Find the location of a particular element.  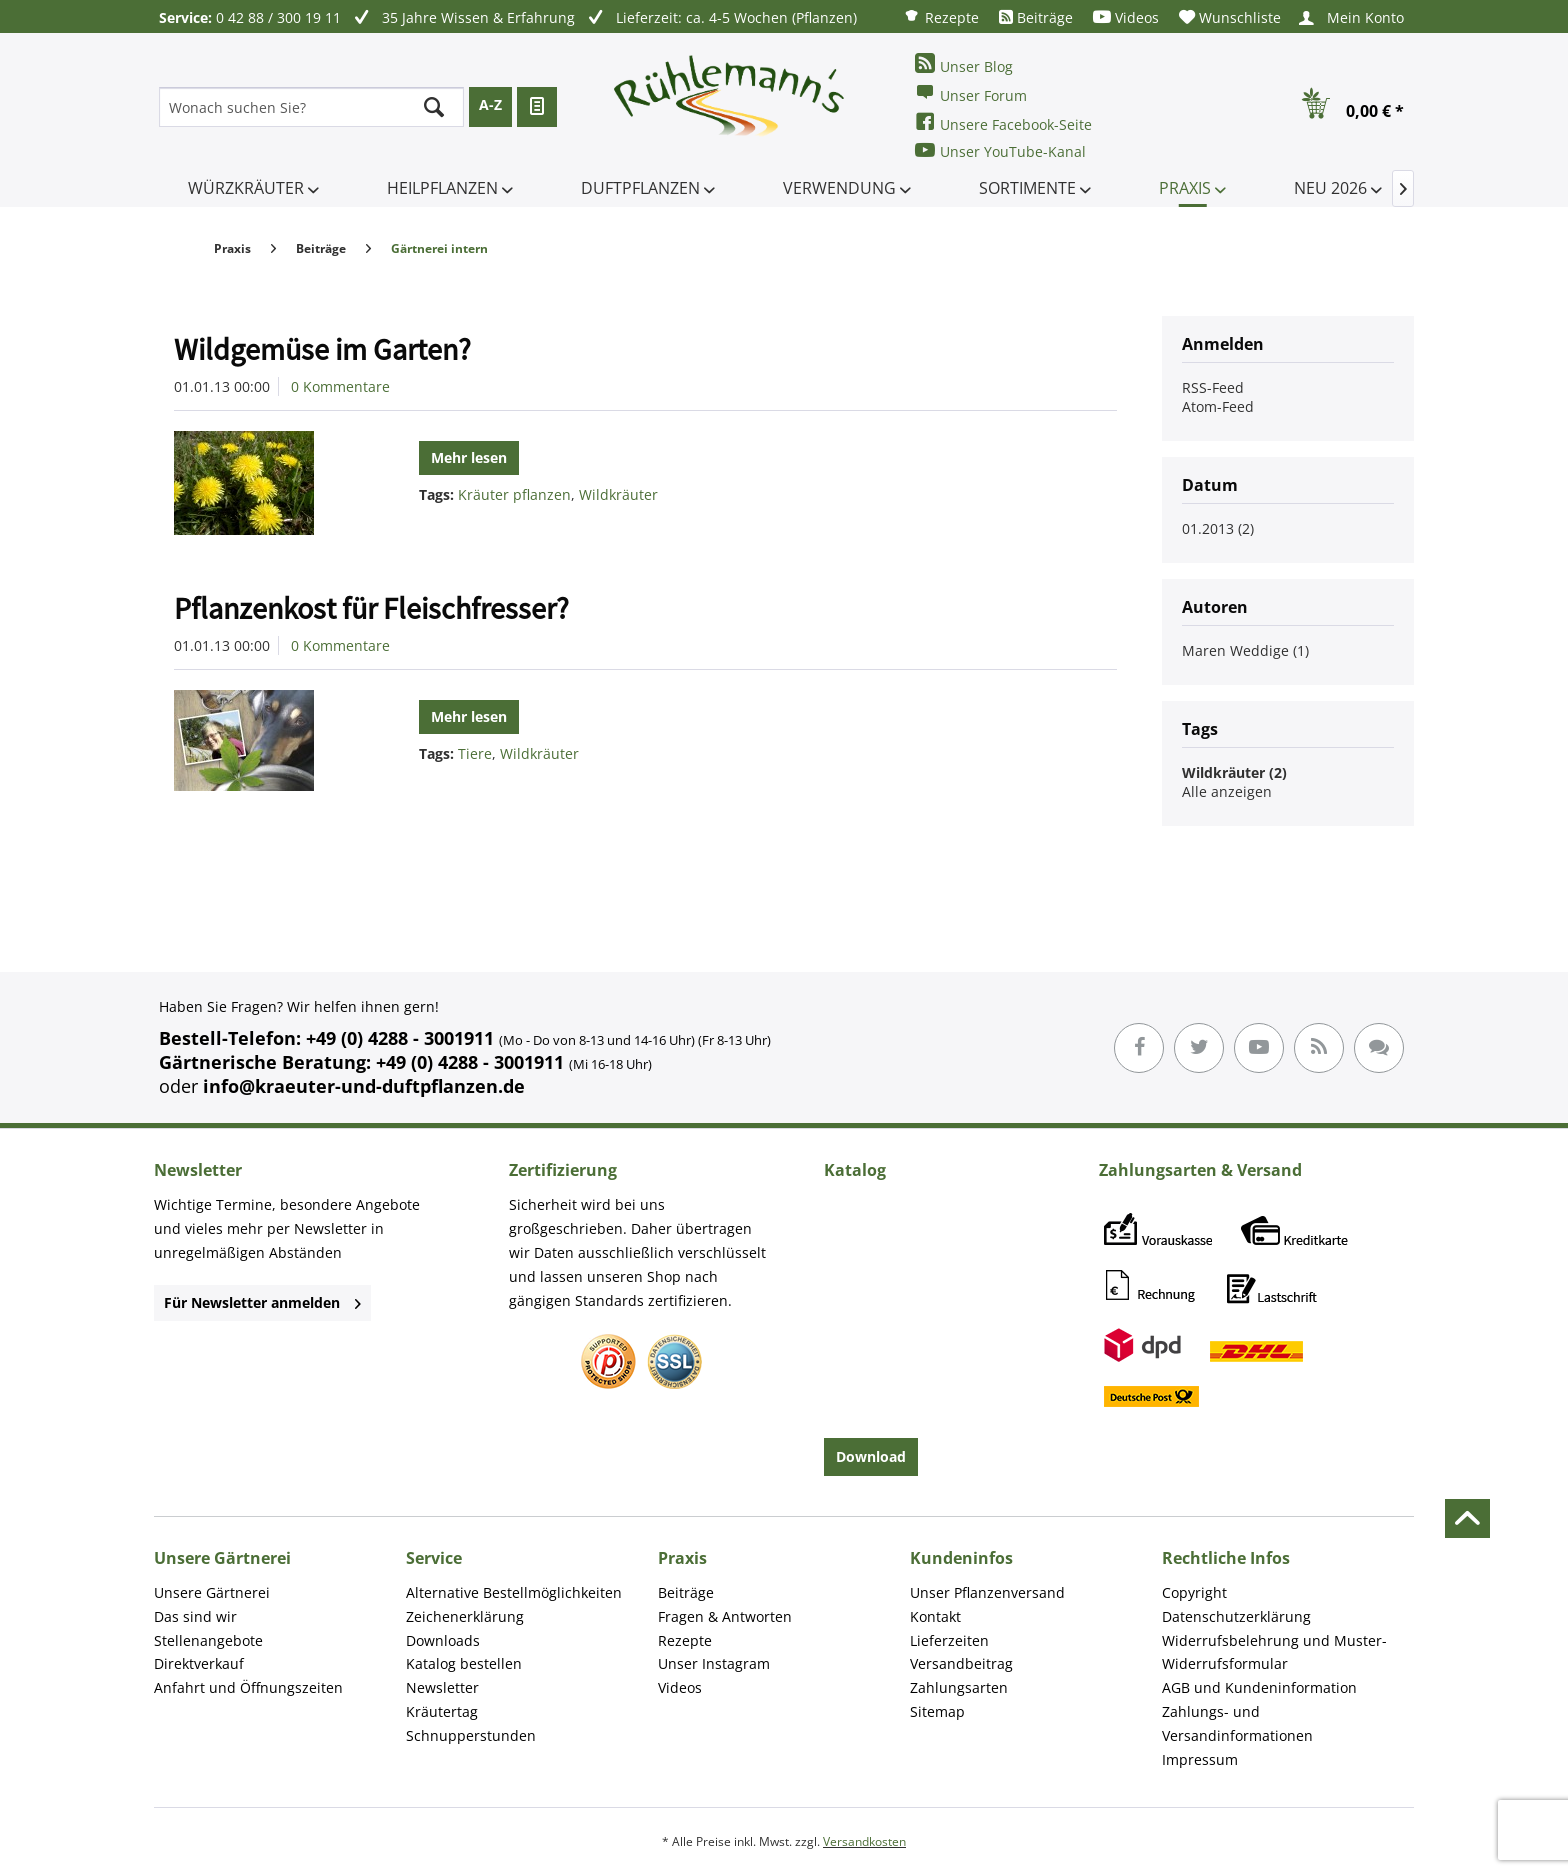

Anfahrt und Öffnungszeiten is located at coordinates (248, 1687).